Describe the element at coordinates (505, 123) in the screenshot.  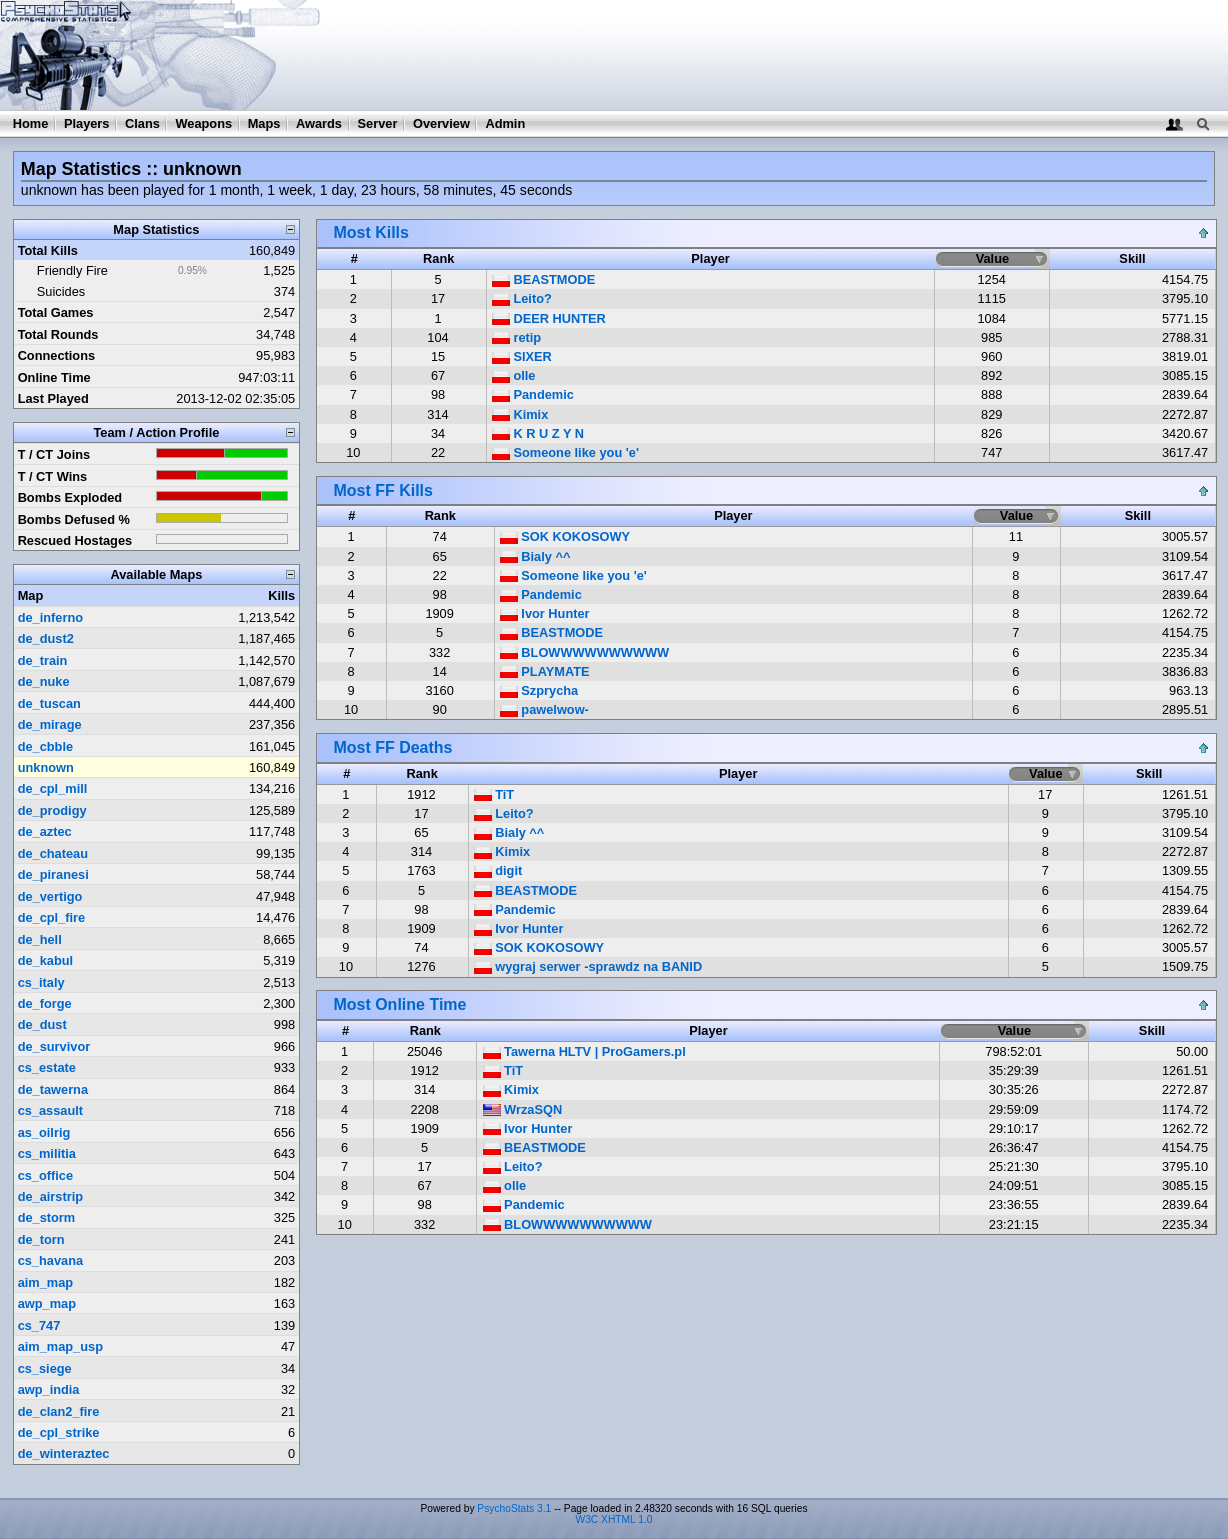
I see `Admin` at that location.